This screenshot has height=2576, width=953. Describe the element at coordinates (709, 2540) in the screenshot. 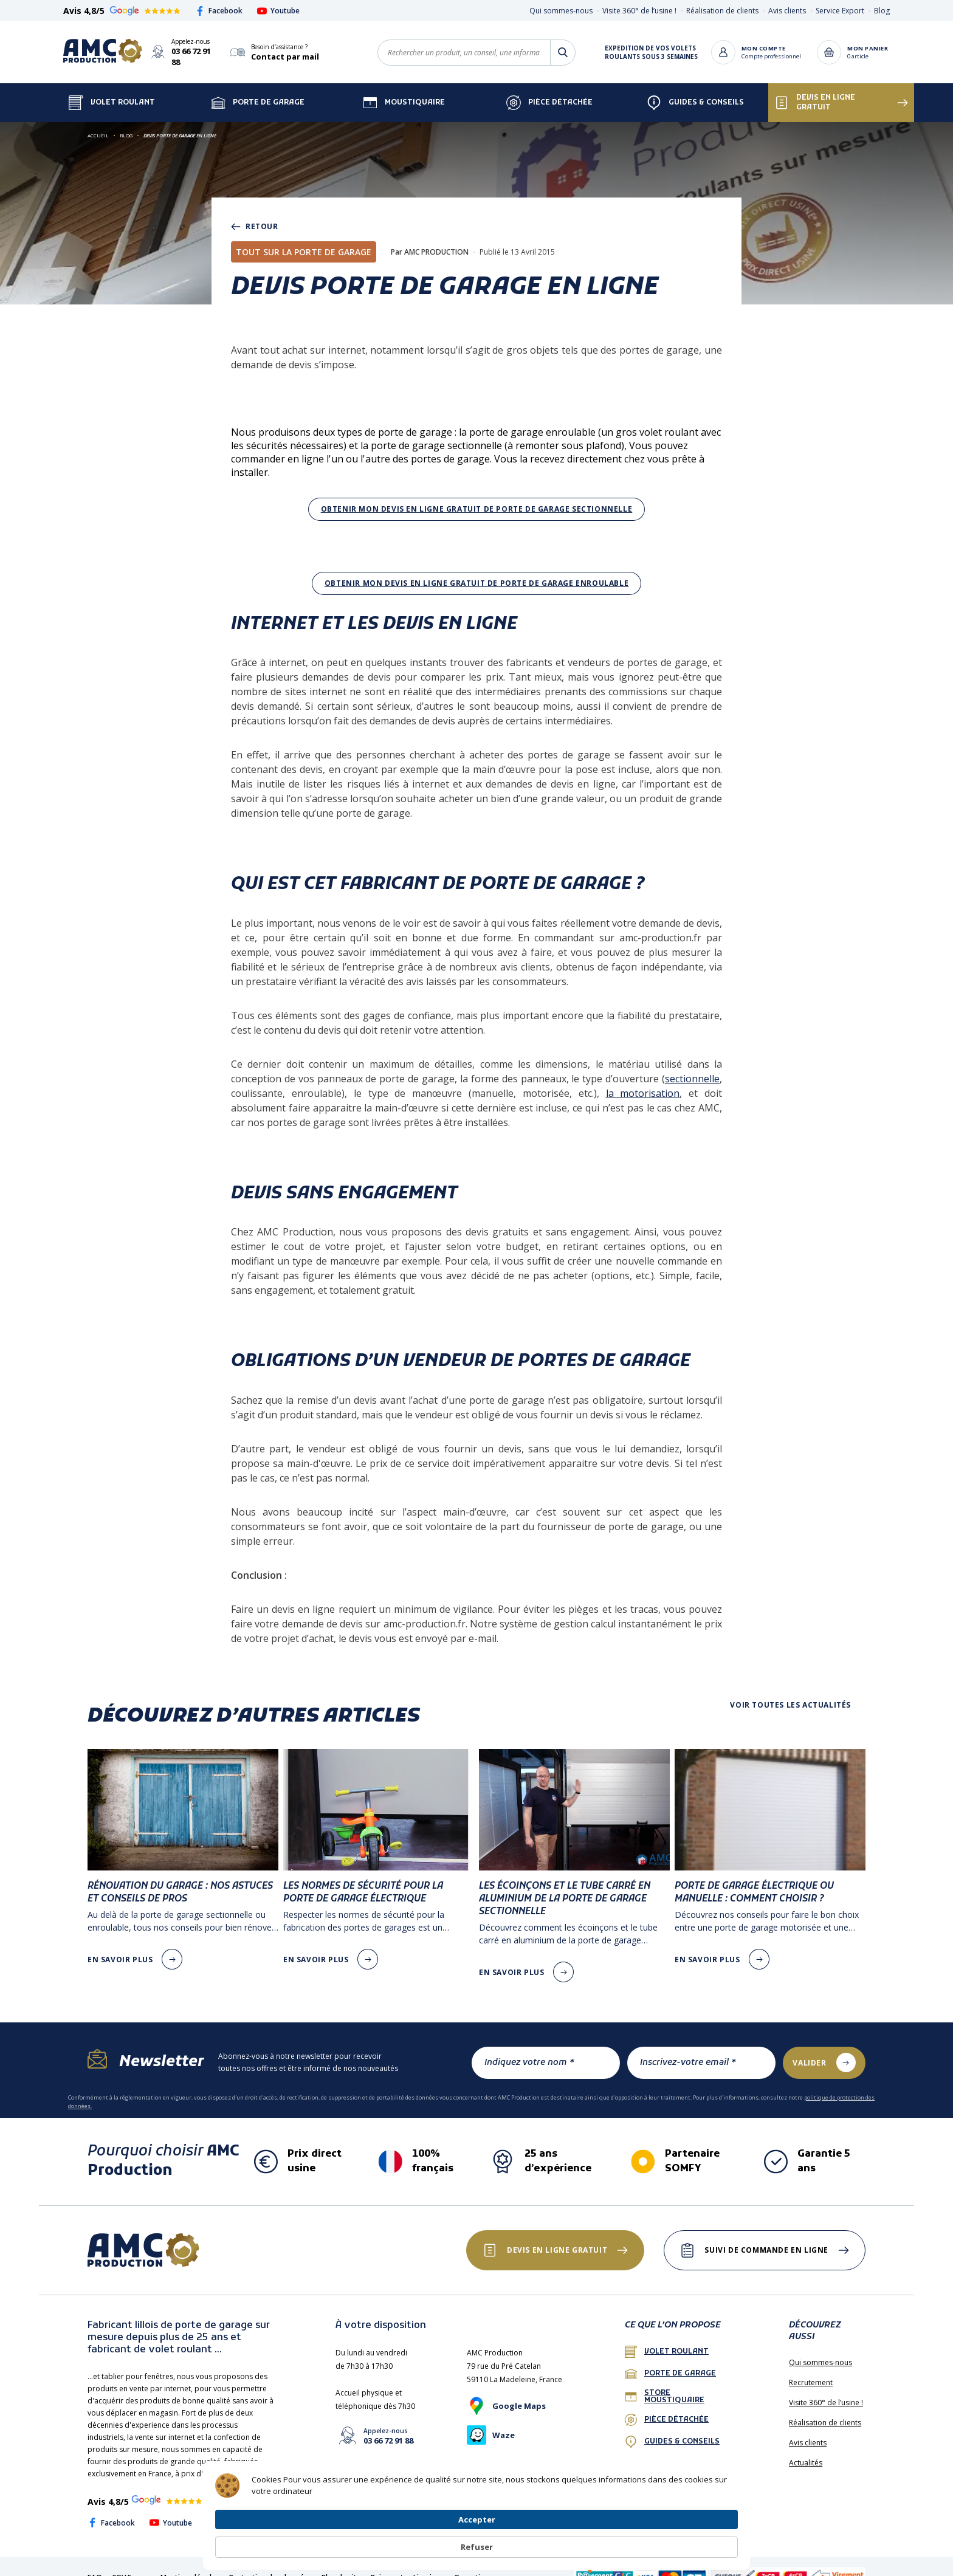

I see `Refuser [button]` at that location.